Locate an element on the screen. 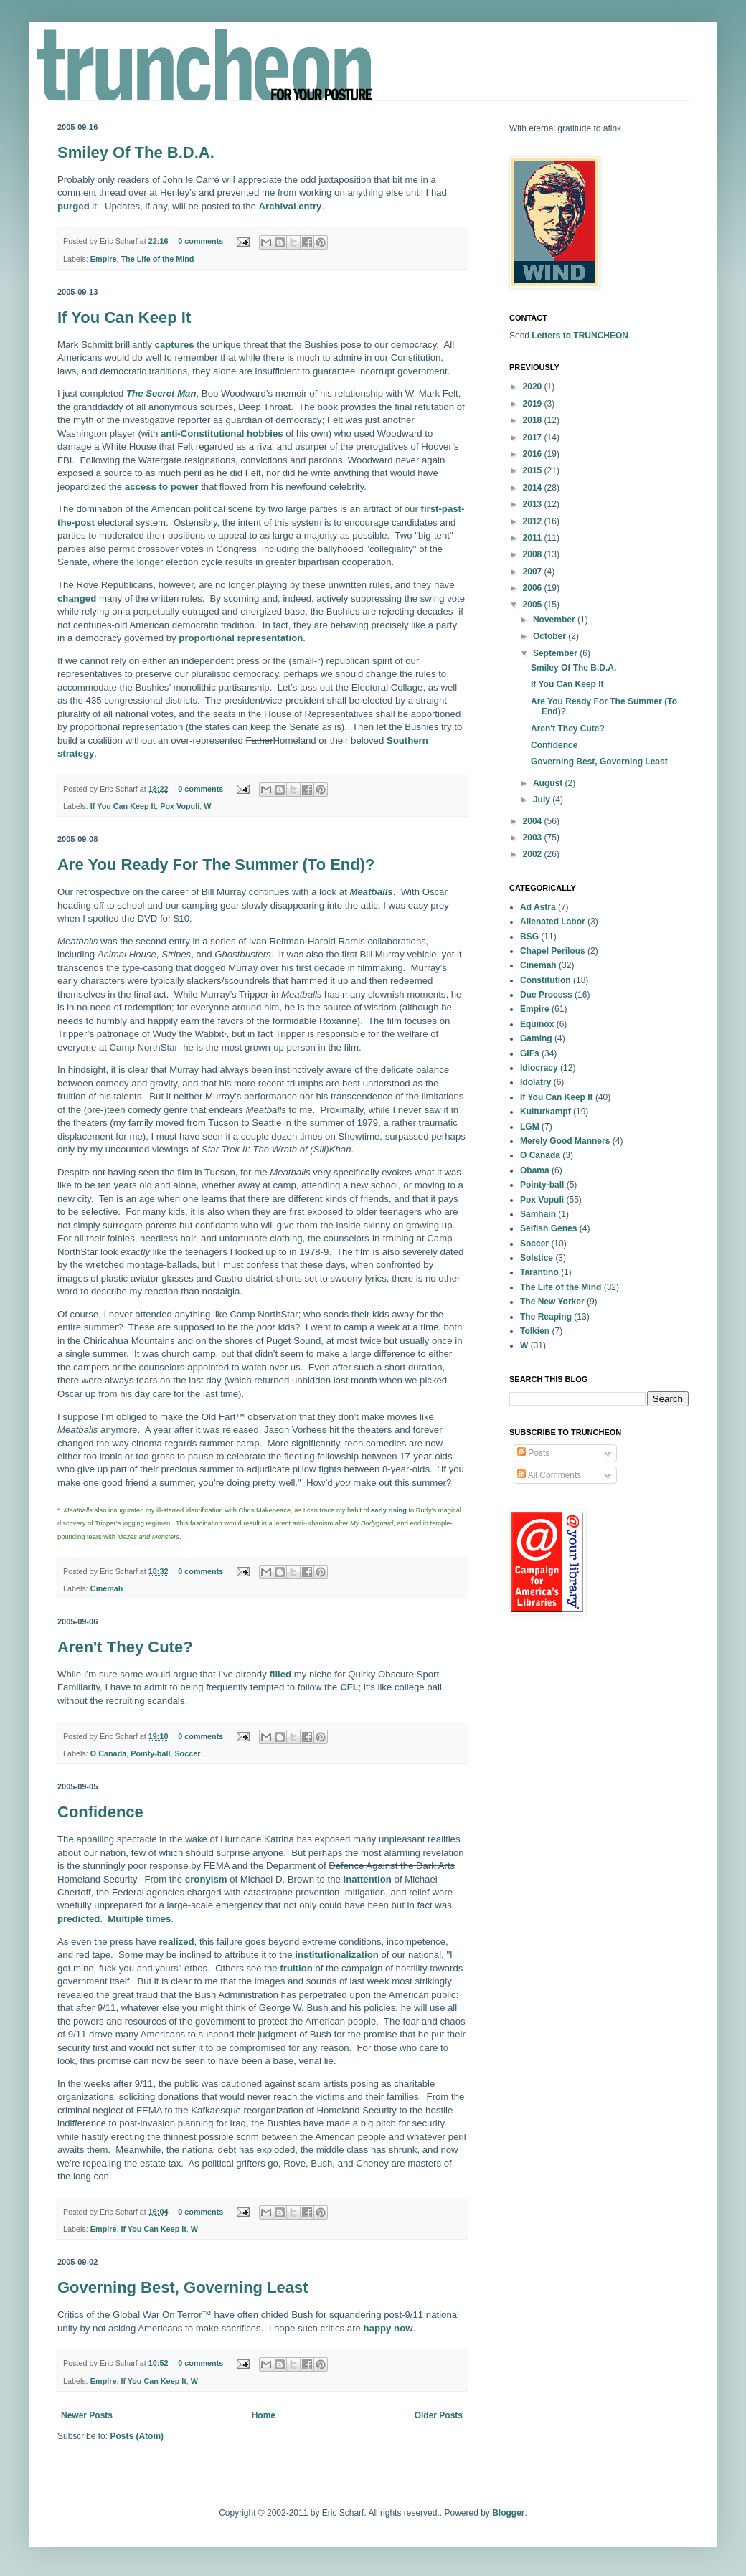  Home is located at coordinates (263, 2415).